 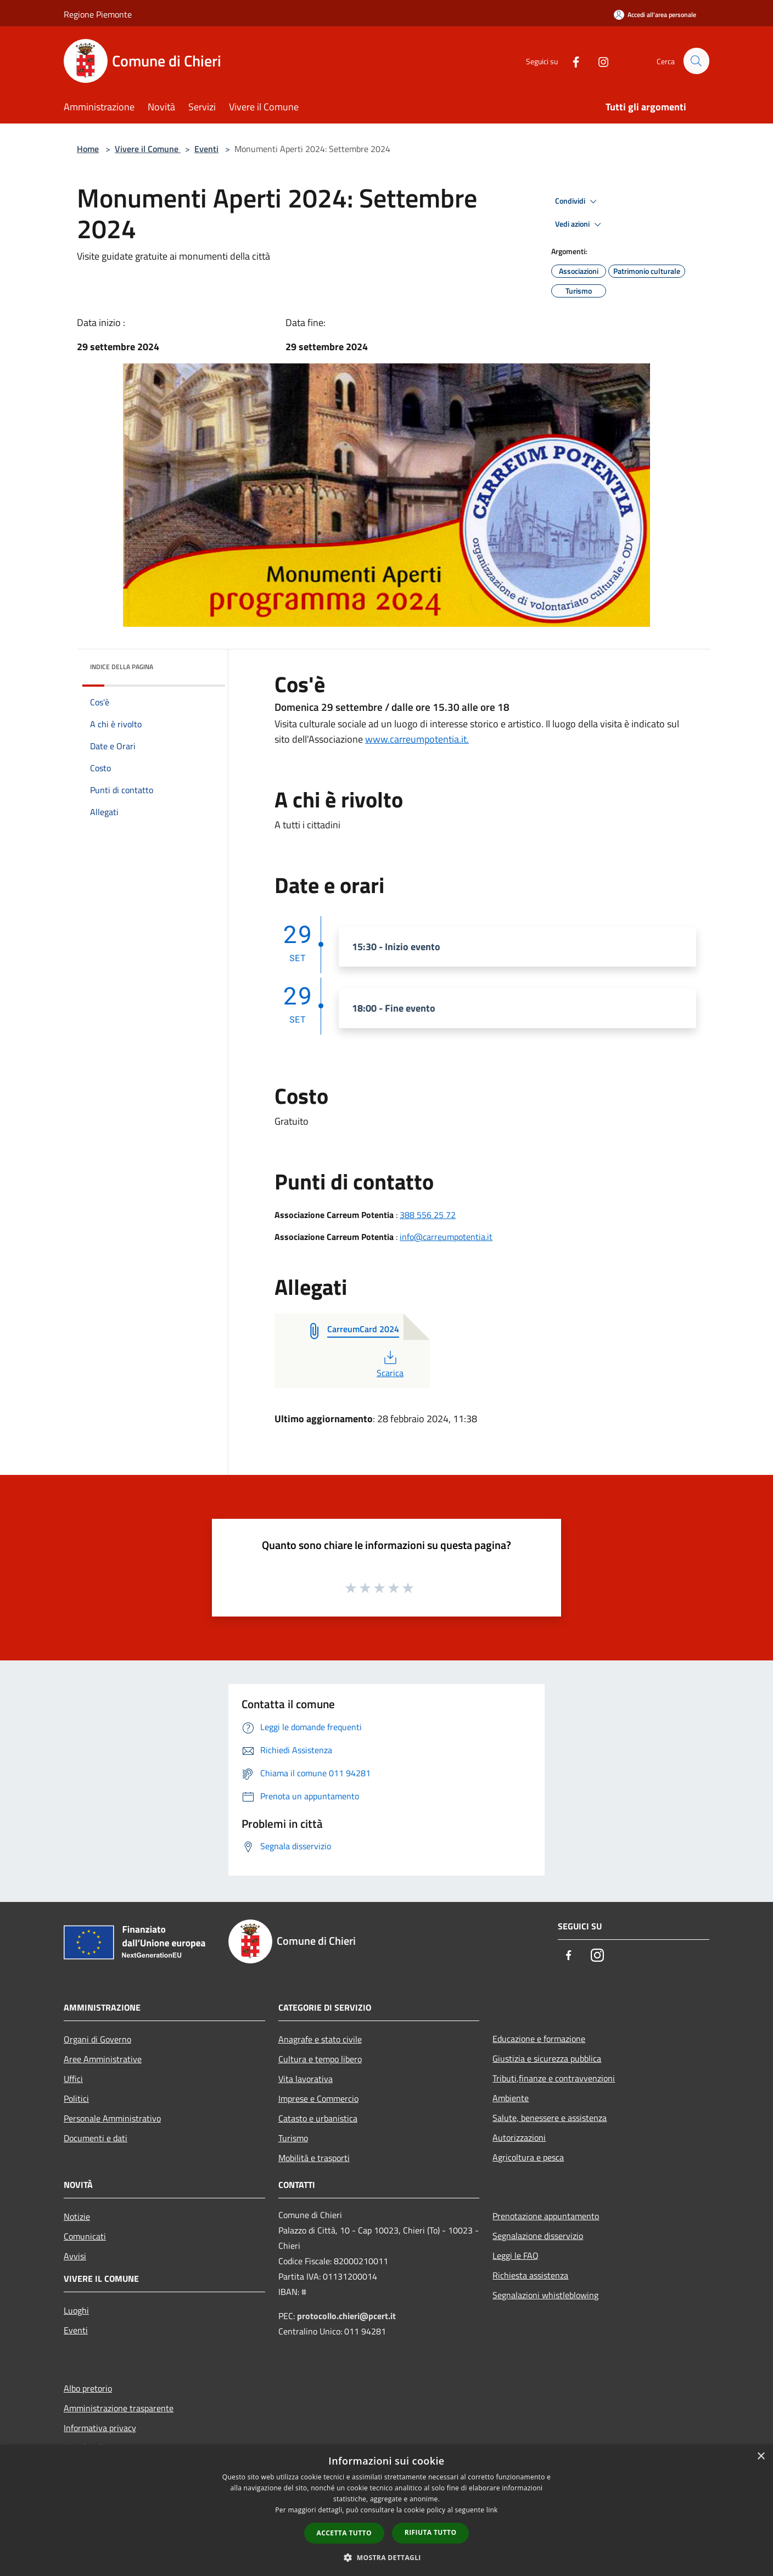 What do you see at coordinates (77, 2216) in the screenshot?
I see `Notizie` at bounding box center [77, 2216].